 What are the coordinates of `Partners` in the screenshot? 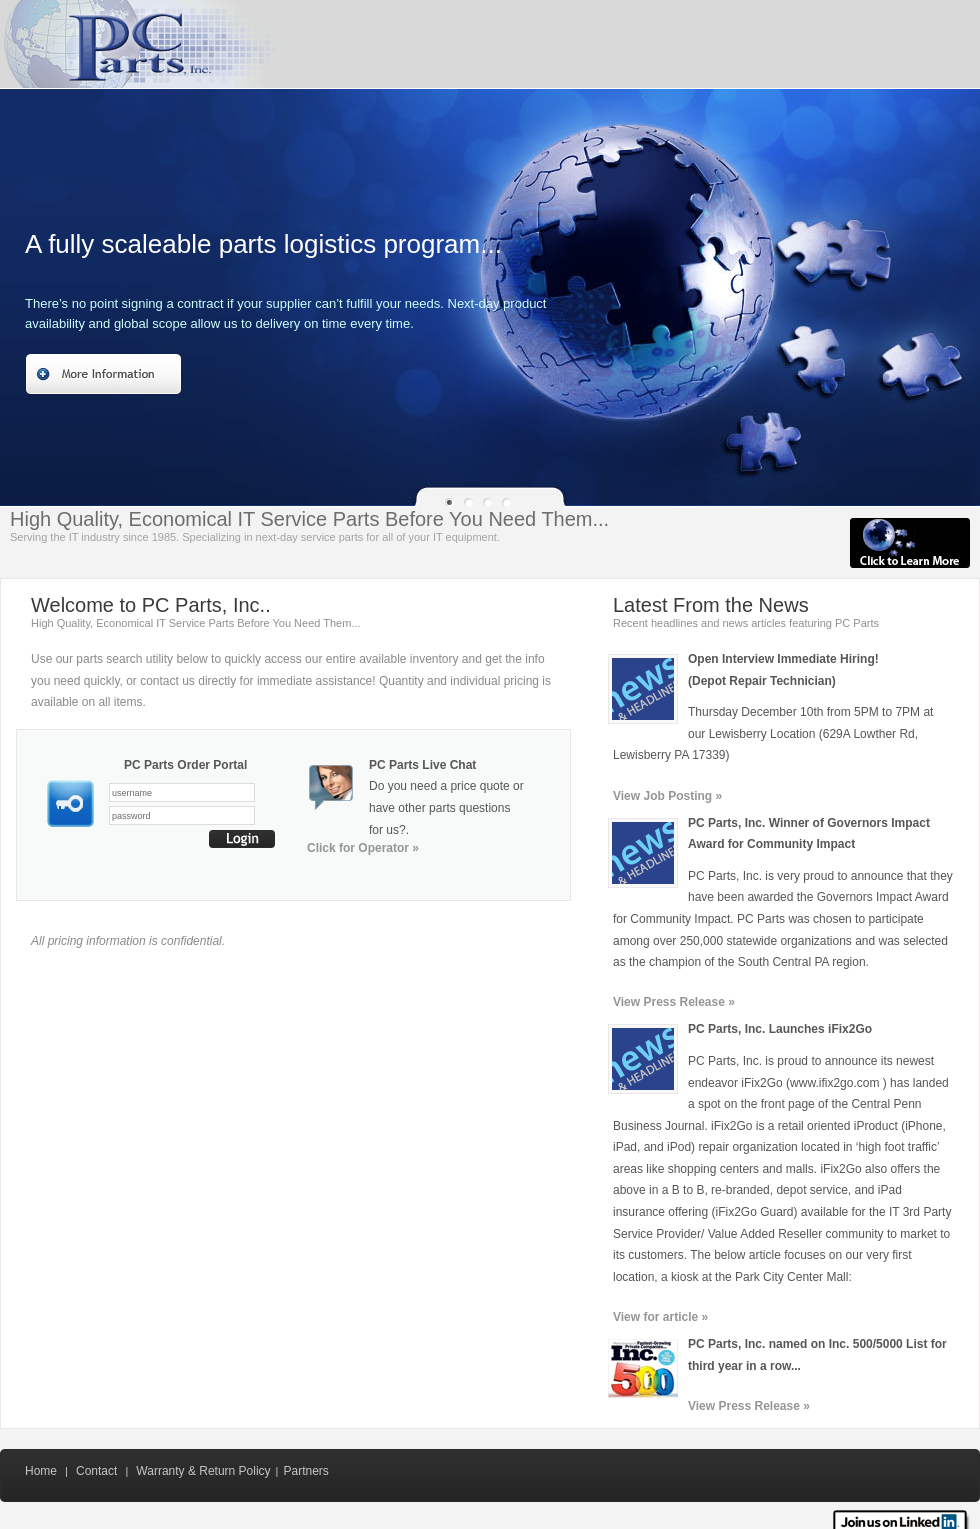 It's located at (305, 1471).